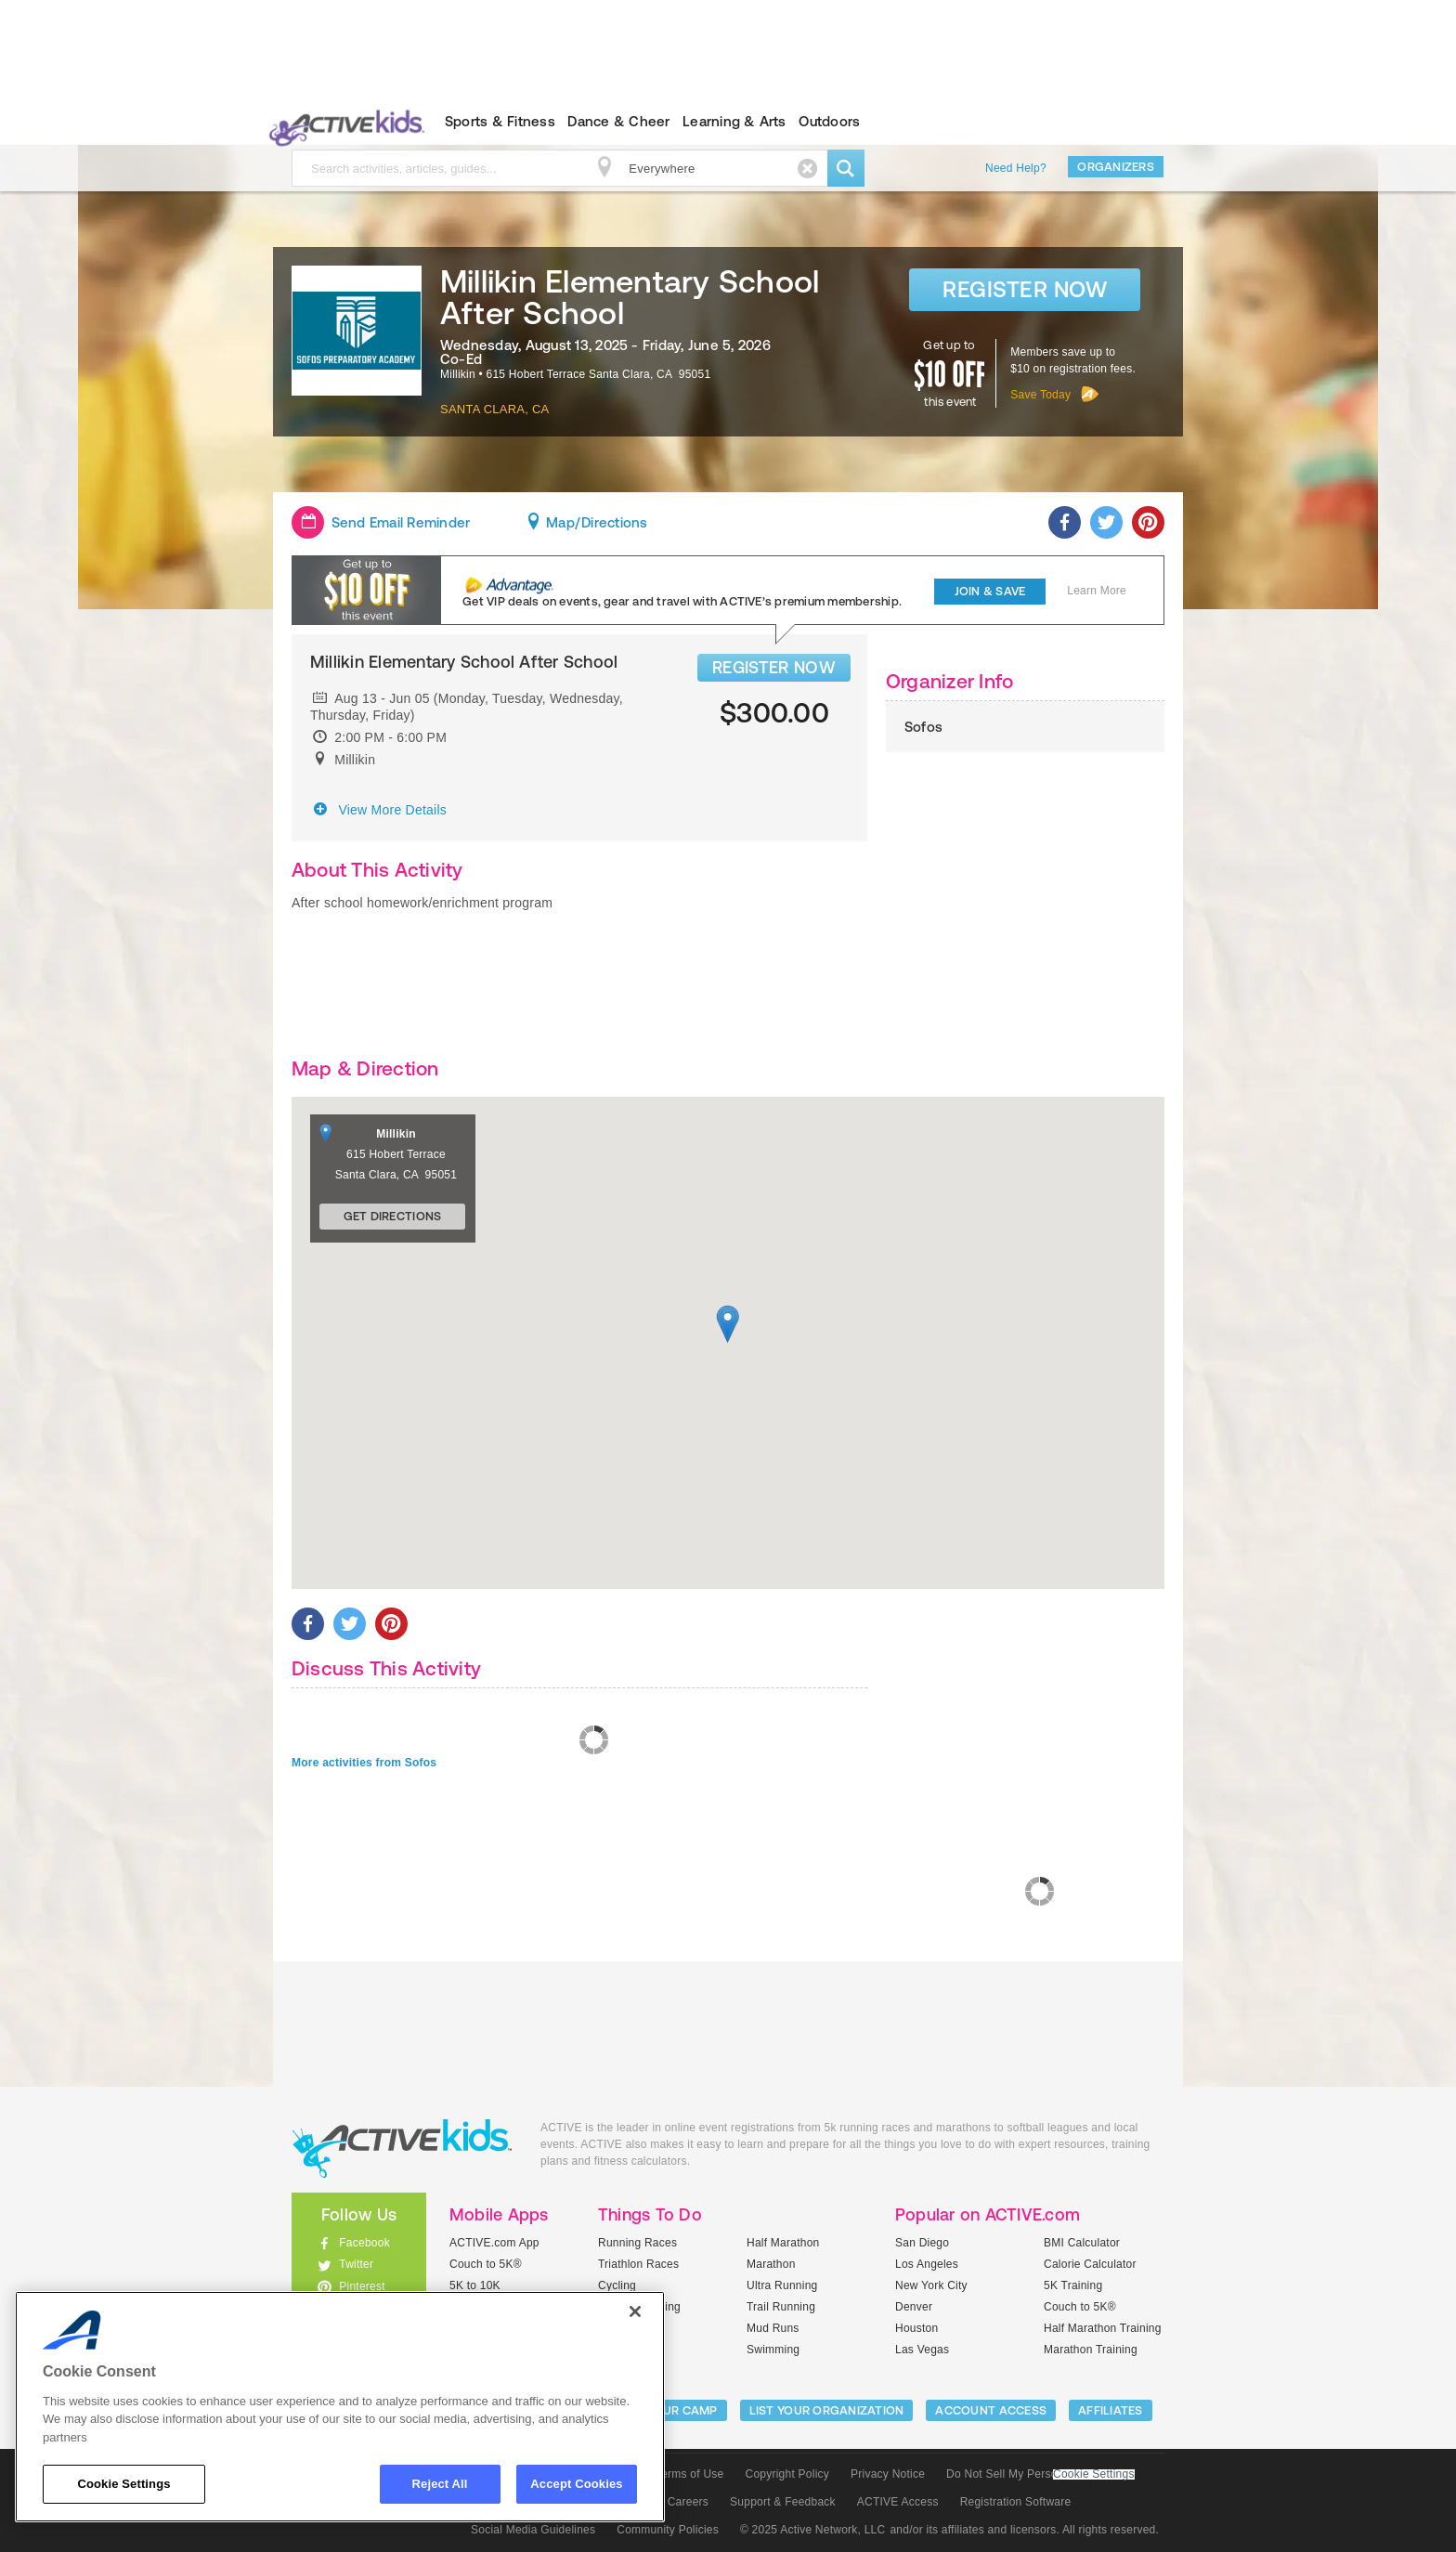 The image size is (1456, 2552). I want to click on REGISTER NOW, so click(774, 667).